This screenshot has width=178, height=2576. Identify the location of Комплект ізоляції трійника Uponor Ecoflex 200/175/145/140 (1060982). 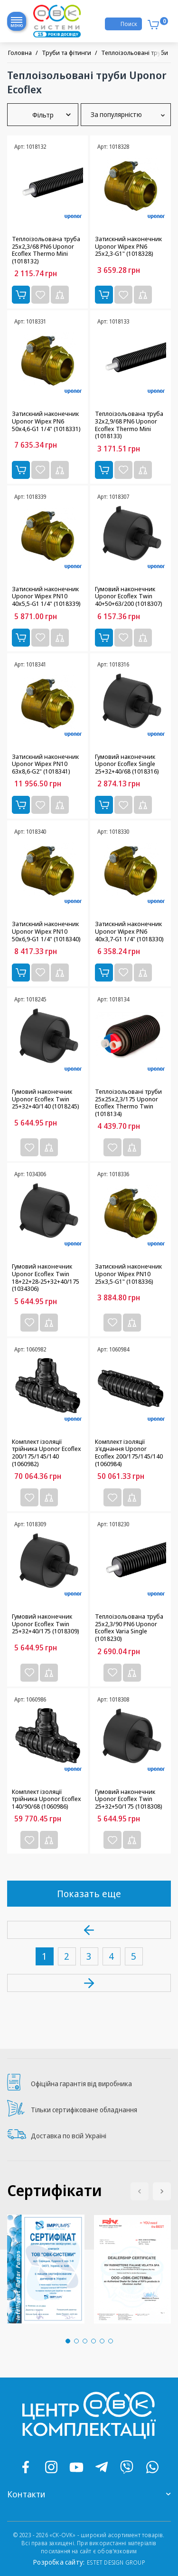
(46, 1453).